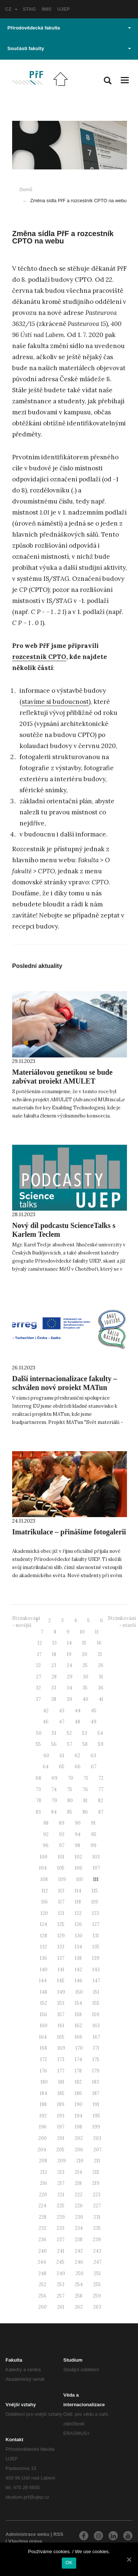 The width and height of the screenshot is (138, 2576). I want to click on 59, so click(100, 1744).